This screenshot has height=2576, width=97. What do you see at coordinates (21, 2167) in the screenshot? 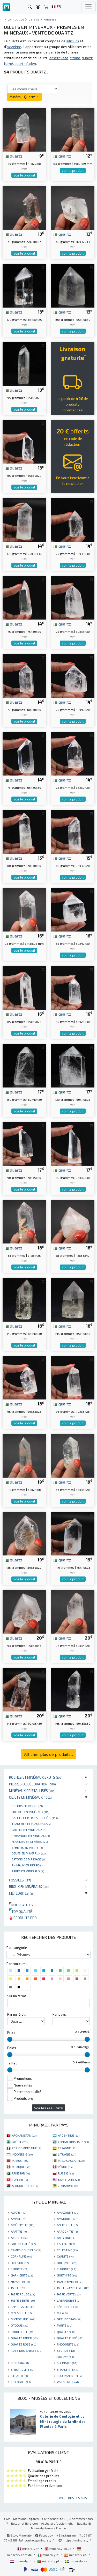
I see `MEXIQUE` at bounding box center [21, 2167].